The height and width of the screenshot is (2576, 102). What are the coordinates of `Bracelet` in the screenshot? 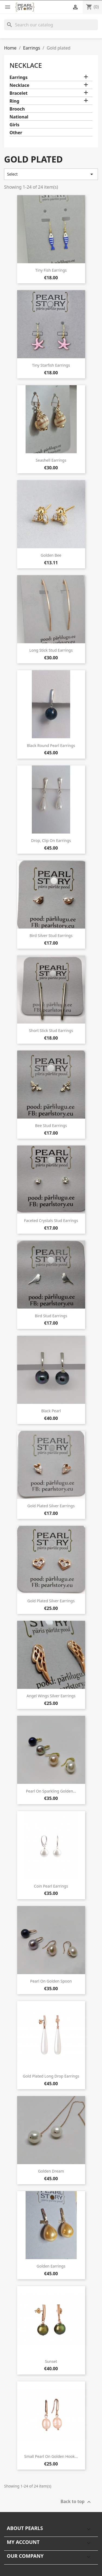 It's located at (18, 93).